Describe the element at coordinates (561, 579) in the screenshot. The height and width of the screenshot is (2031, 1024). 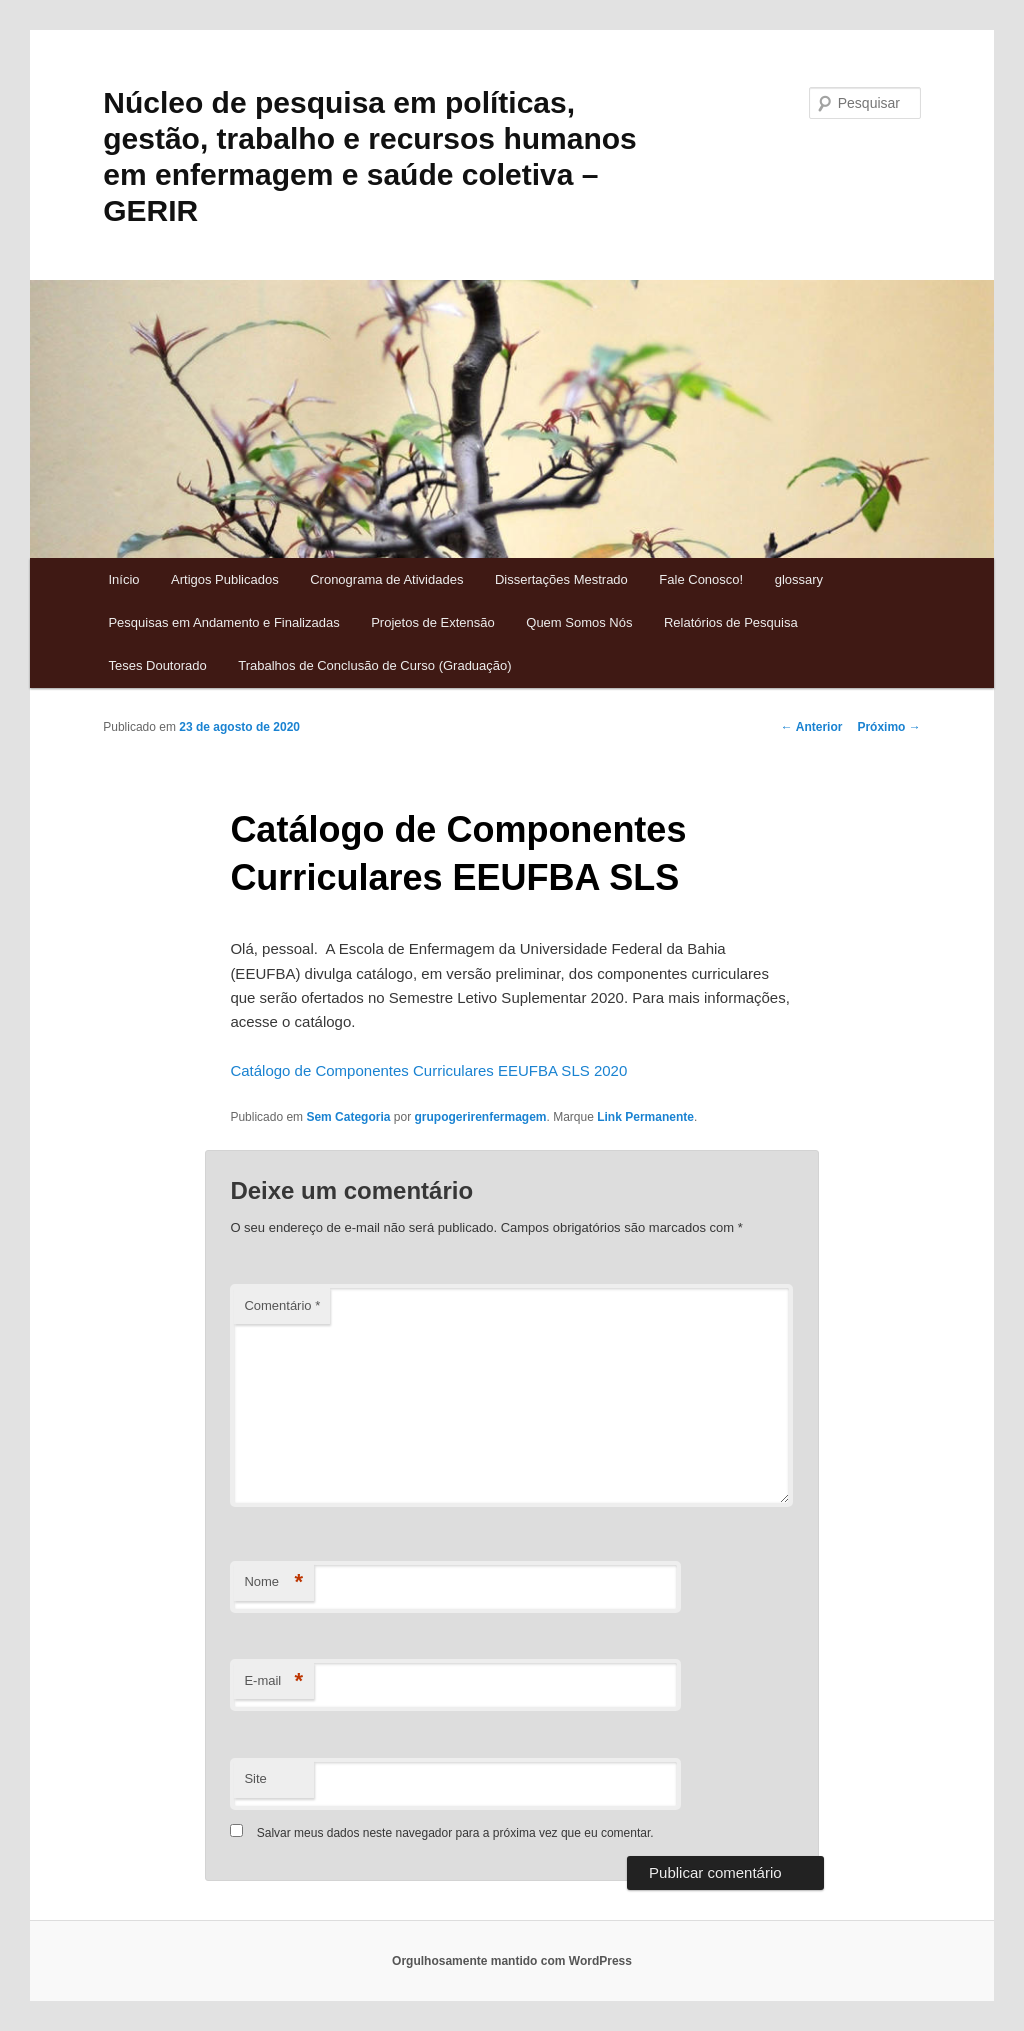
I see `Dissertações Mestrado` at that location.